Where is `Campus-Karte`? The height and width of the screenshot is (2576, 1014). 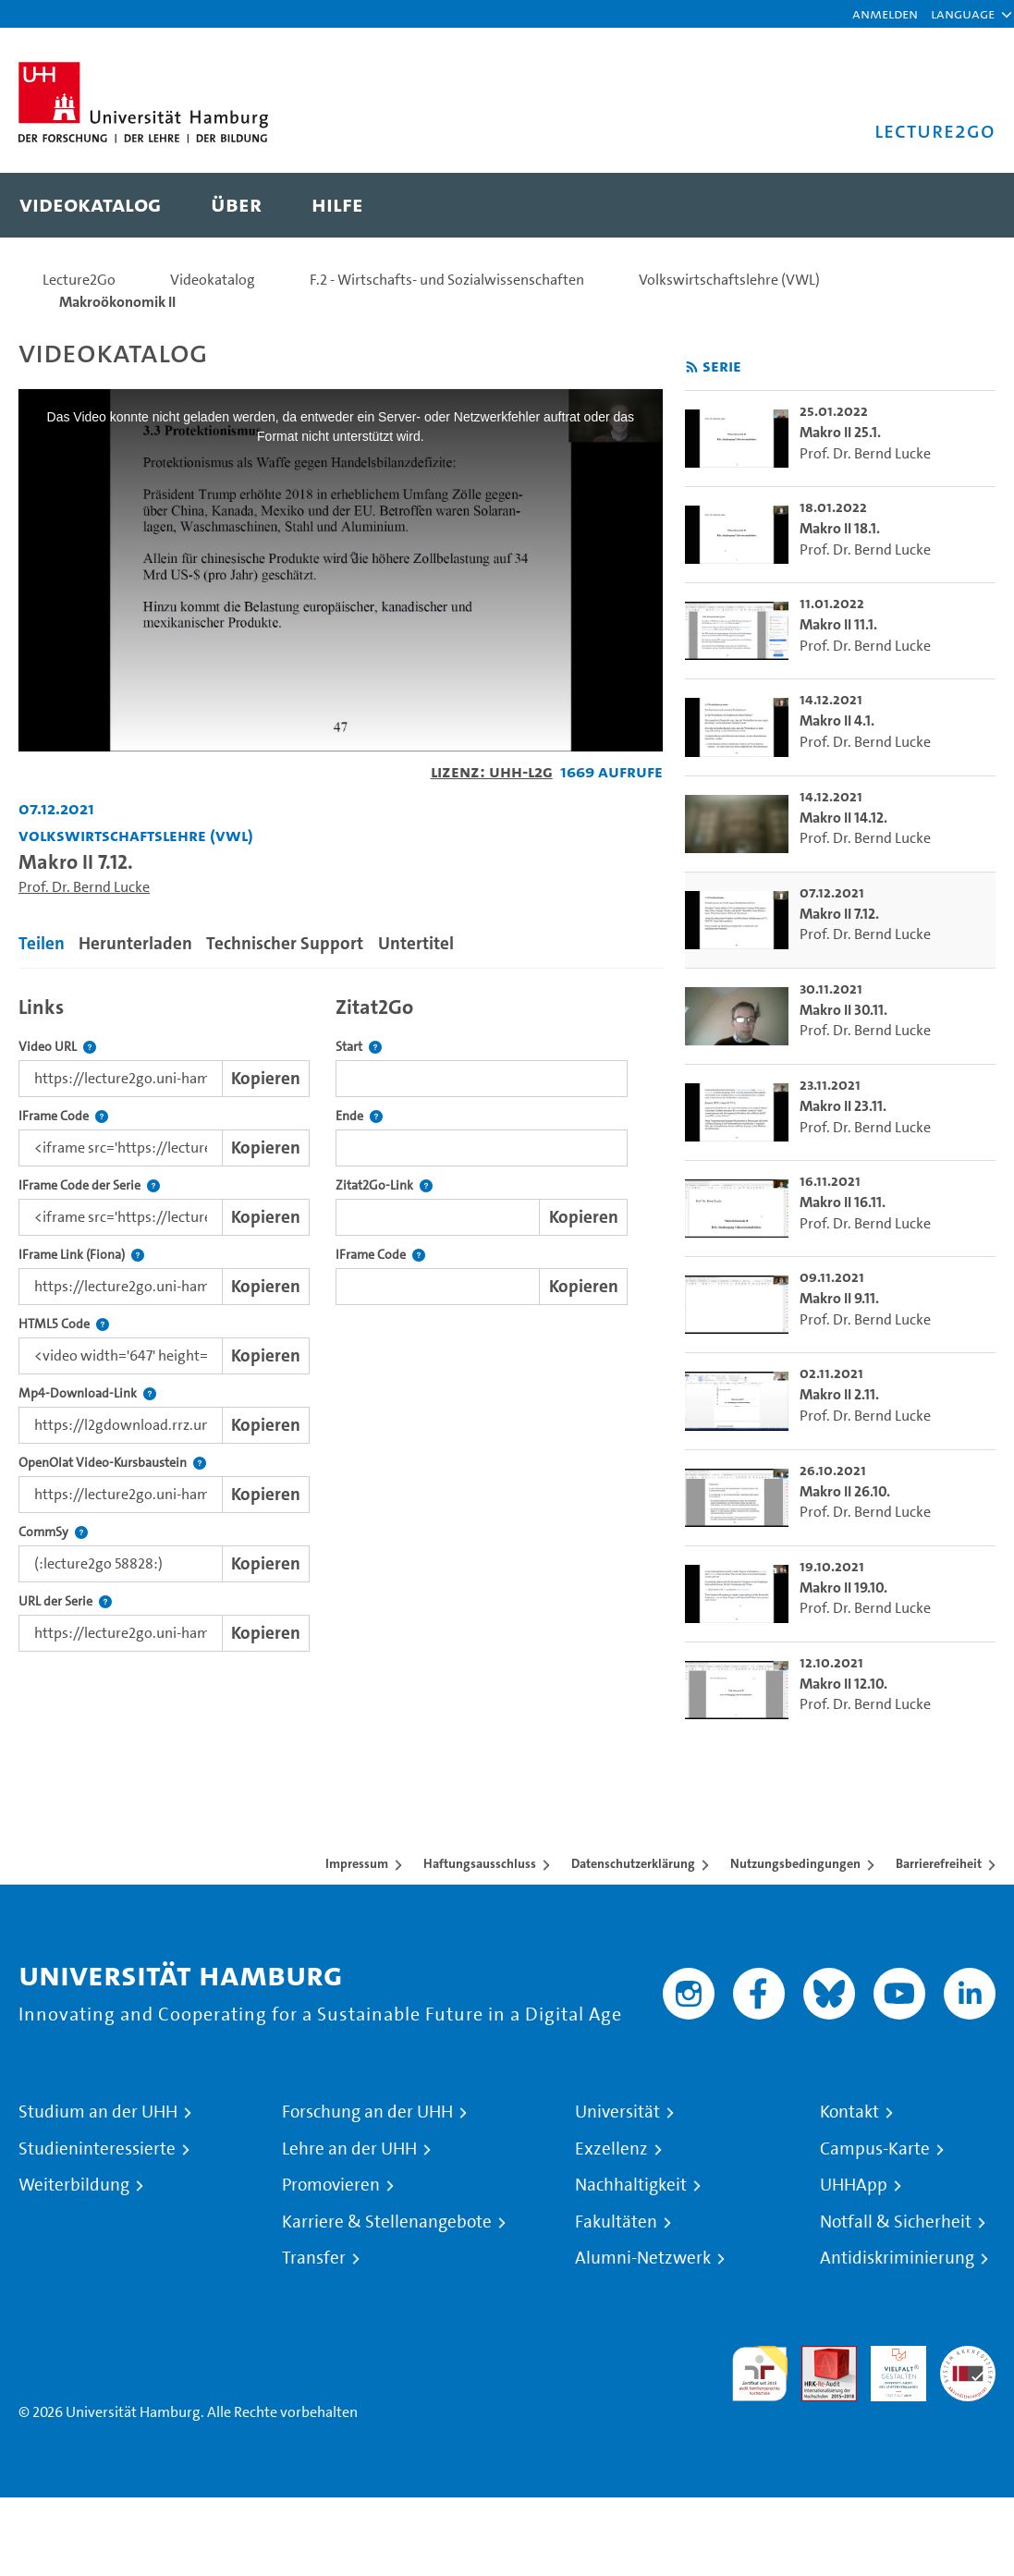
Campus-Karte is located at coordinates (875, 2149).